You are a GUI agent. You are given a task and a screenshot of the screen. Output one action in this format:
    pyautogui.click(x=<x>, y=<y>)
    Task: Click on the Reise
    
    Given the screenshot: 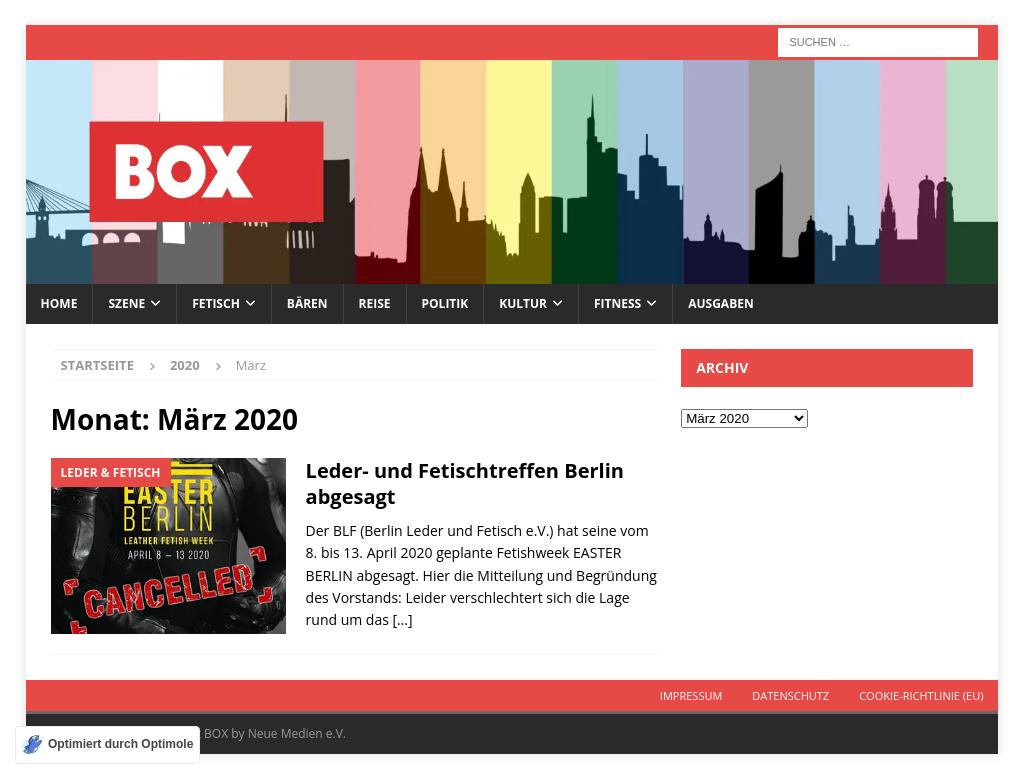 What is the action you would take?
    pyautogui.click(x=375, y=303)
    